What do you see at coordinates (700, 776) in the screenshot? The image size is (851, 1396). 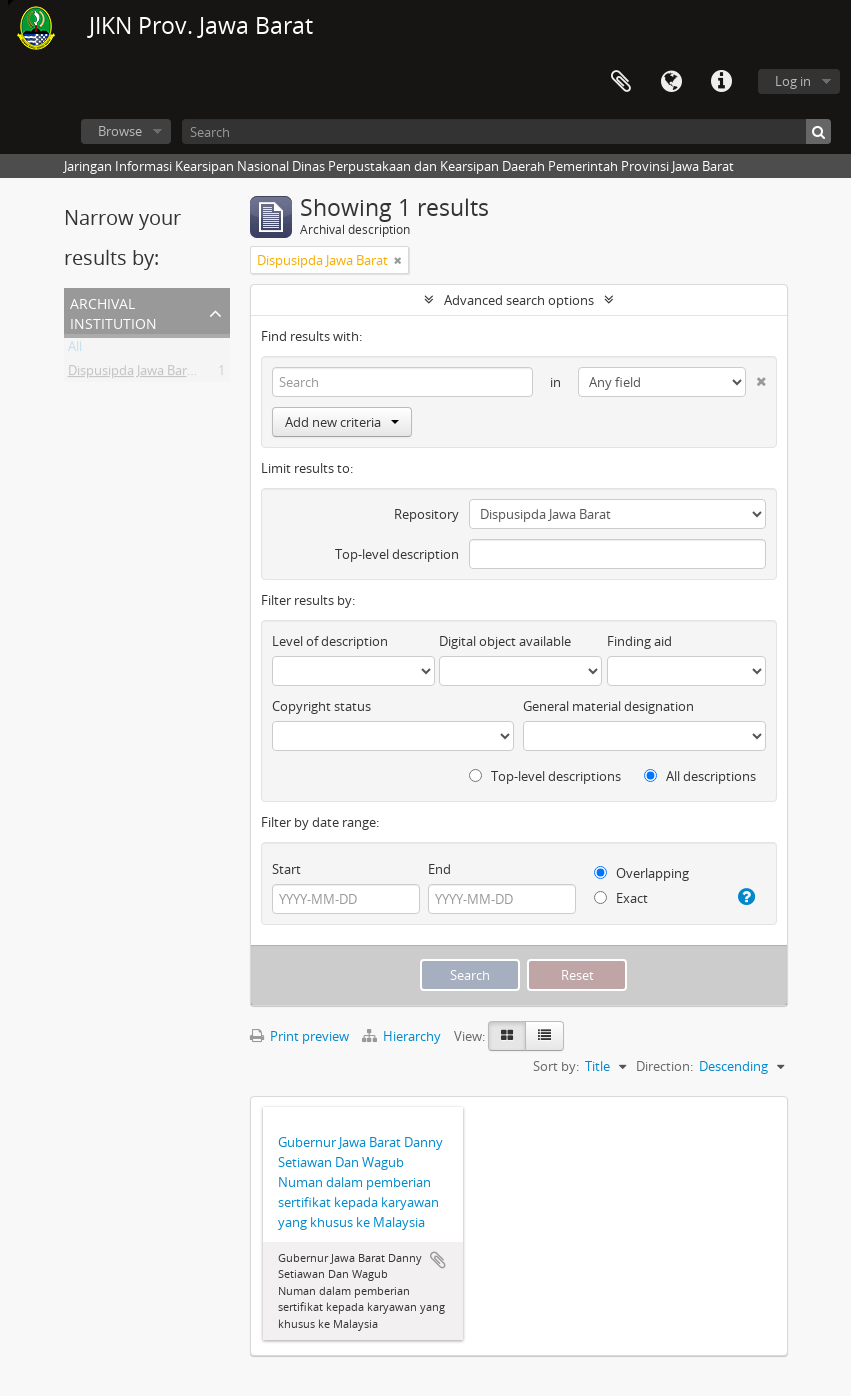 I see `All descriptions` at bounding box center [700, 776].